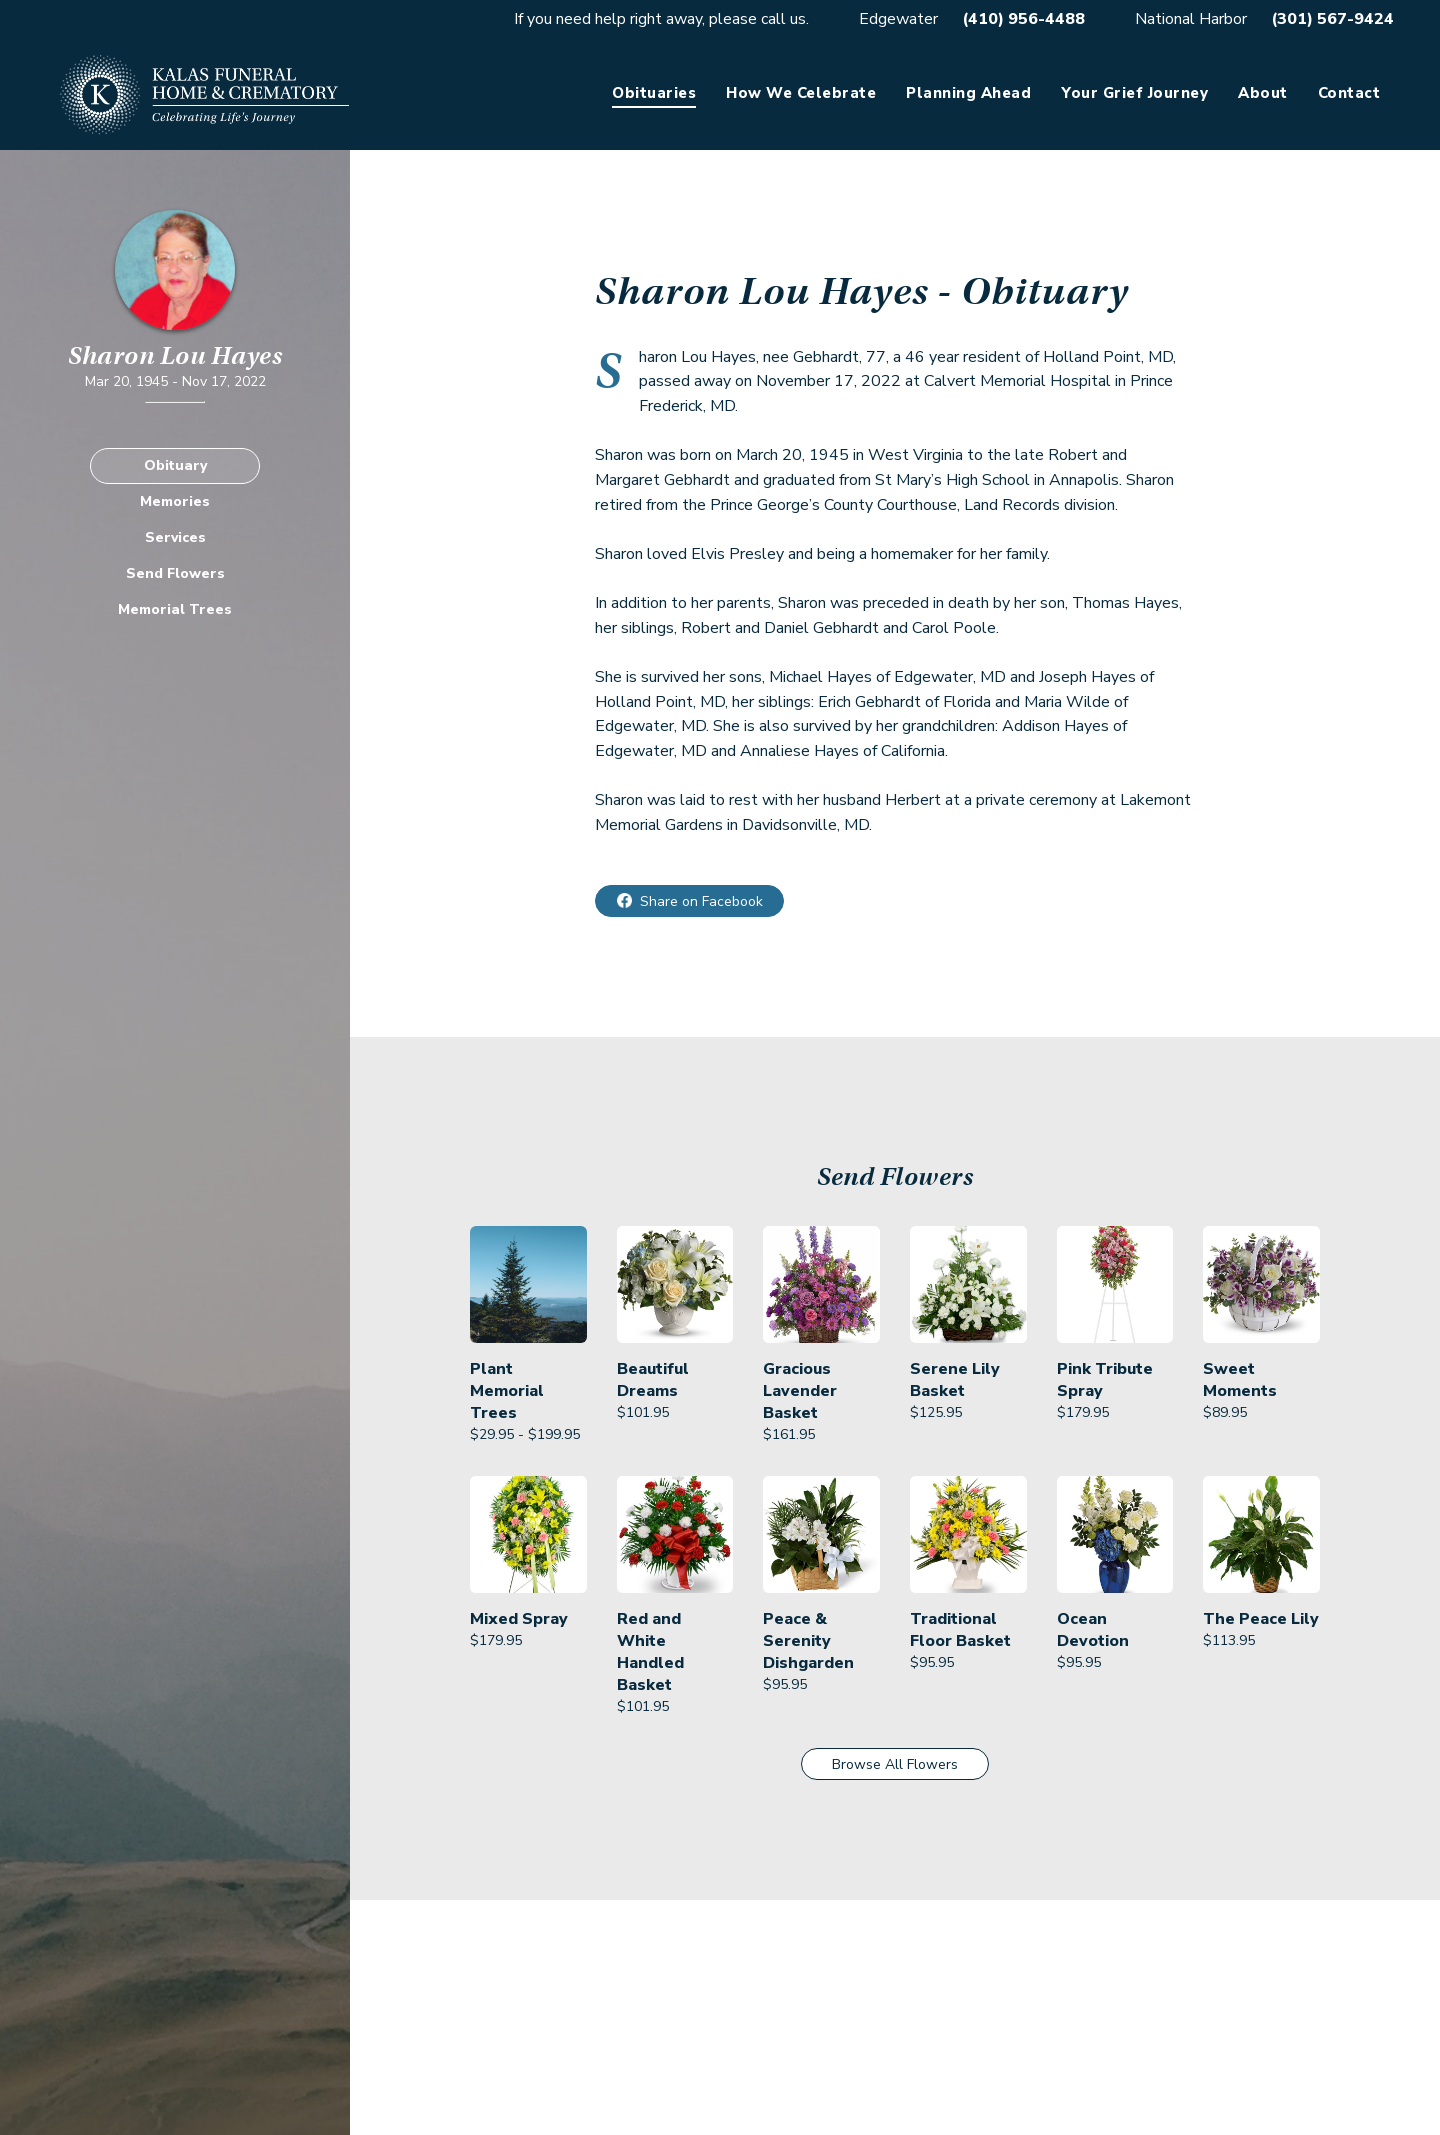 The image size is (1440, 2135). Describe the element at coordinates (968, 93) in the screenshot. I see `Planning Ahead [link]` at that location.